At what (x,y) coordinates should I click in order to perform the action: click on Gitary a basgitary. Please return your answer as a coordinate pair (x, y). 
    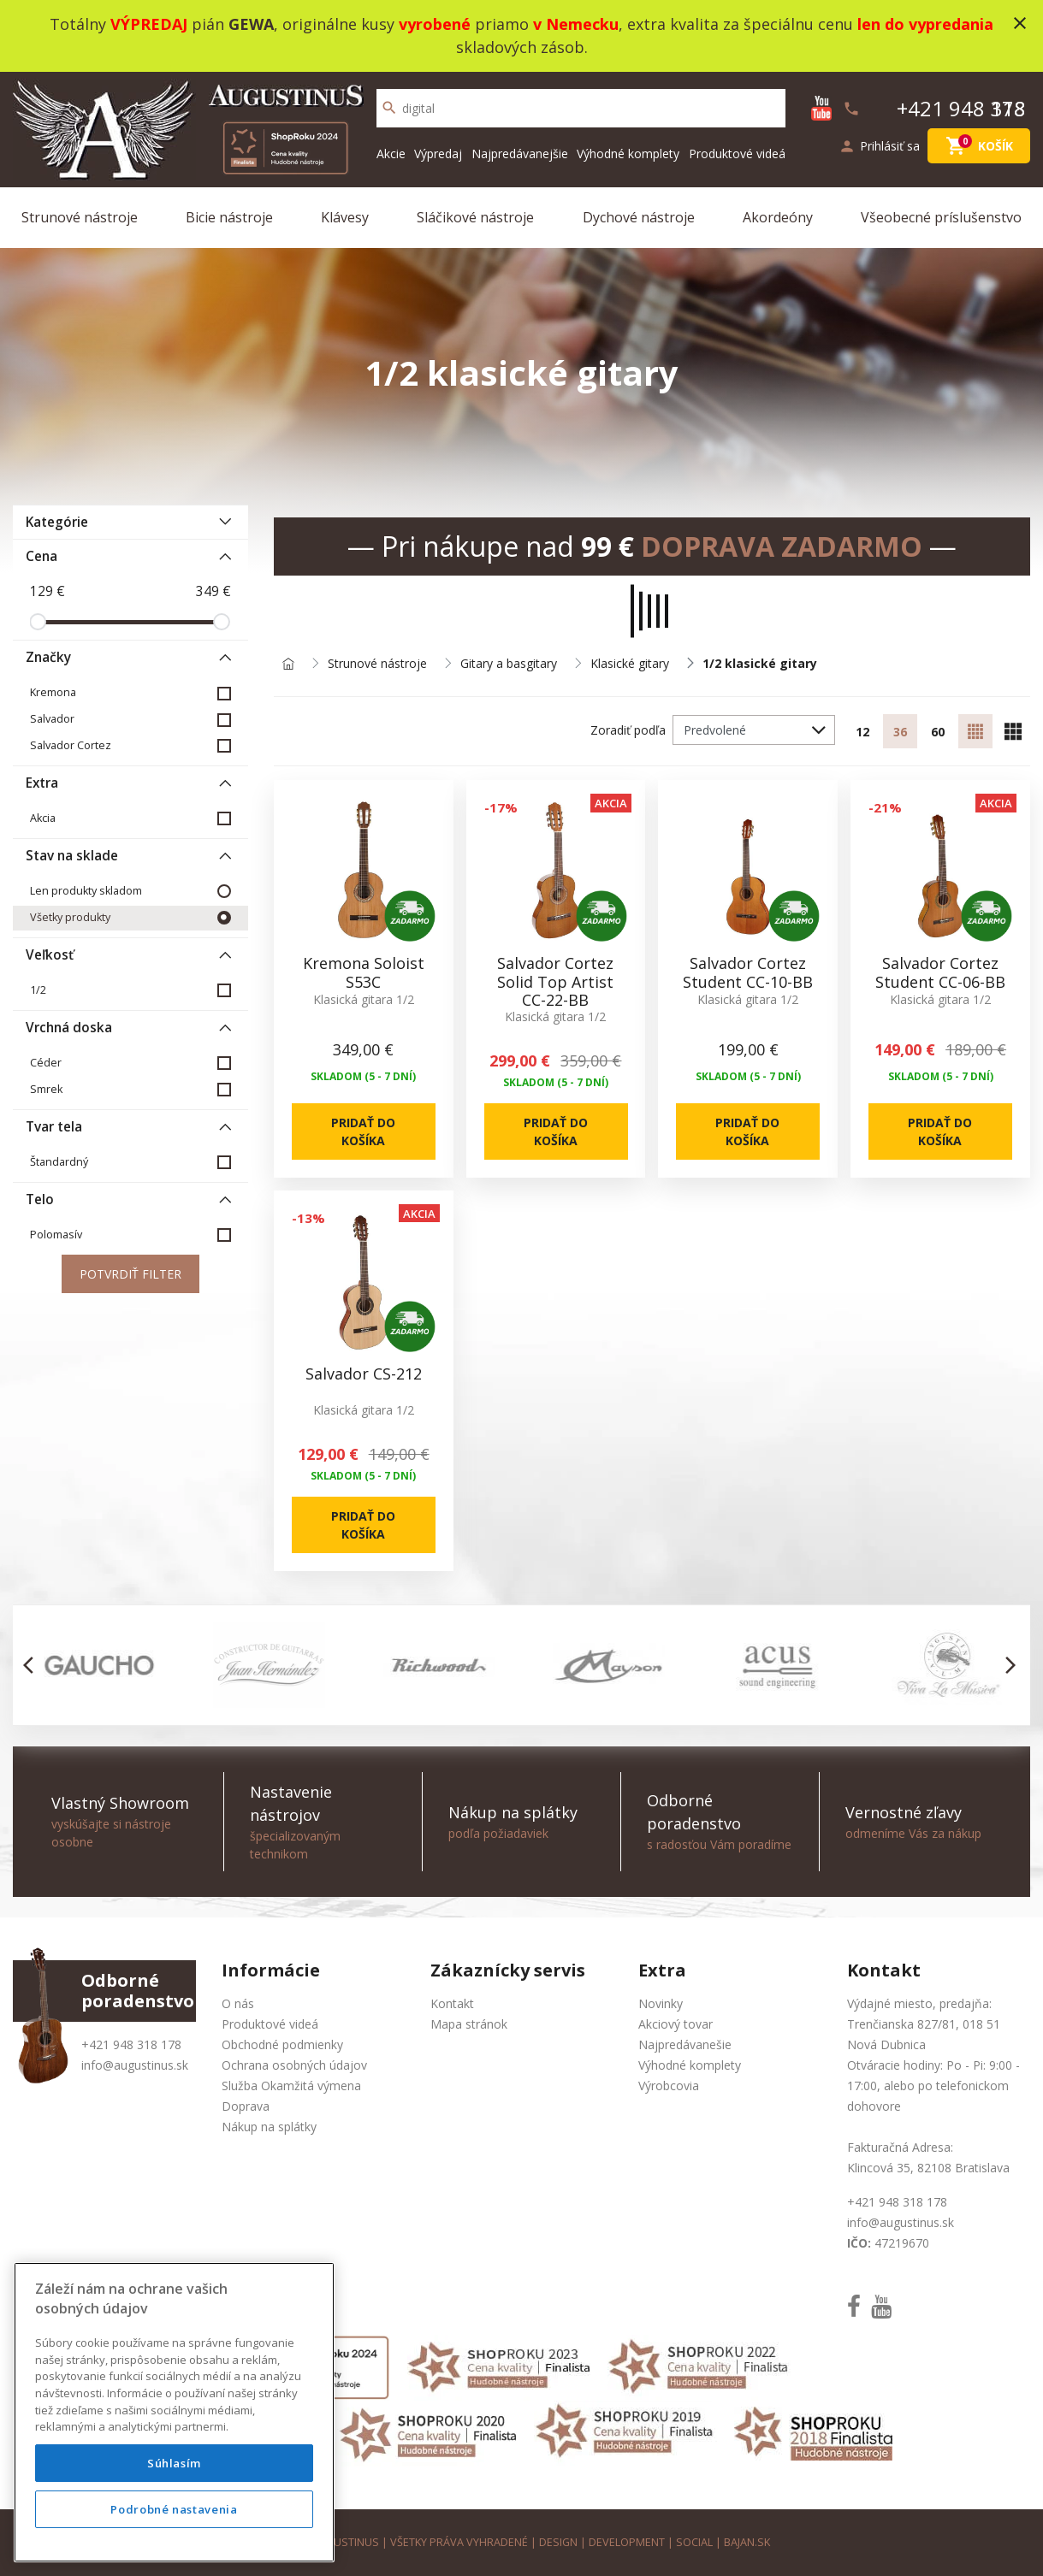
    Looking at the image, I should click on (508, 664).